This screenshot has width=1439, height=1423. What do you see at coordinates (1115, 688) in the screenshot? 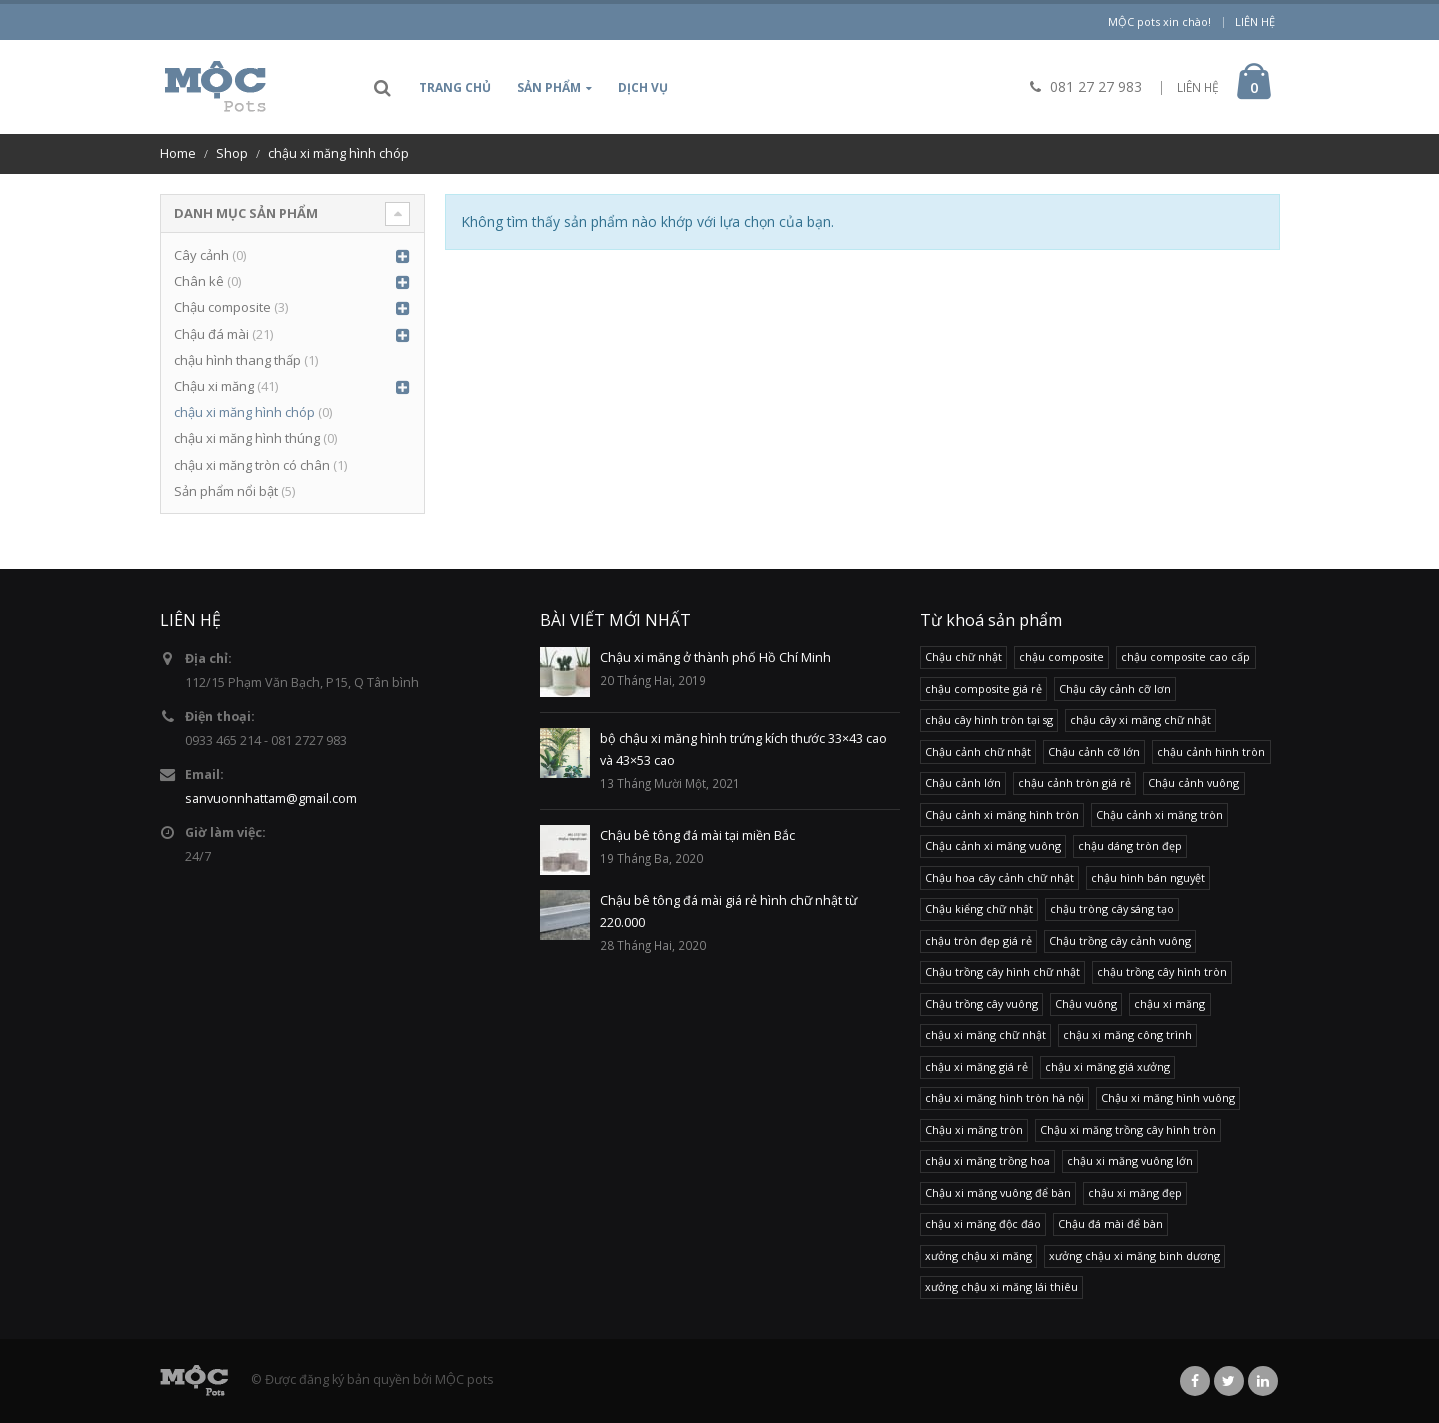
I see `Chậu cây cảnh cỡ lơn` at bounding box center [1115, 688].